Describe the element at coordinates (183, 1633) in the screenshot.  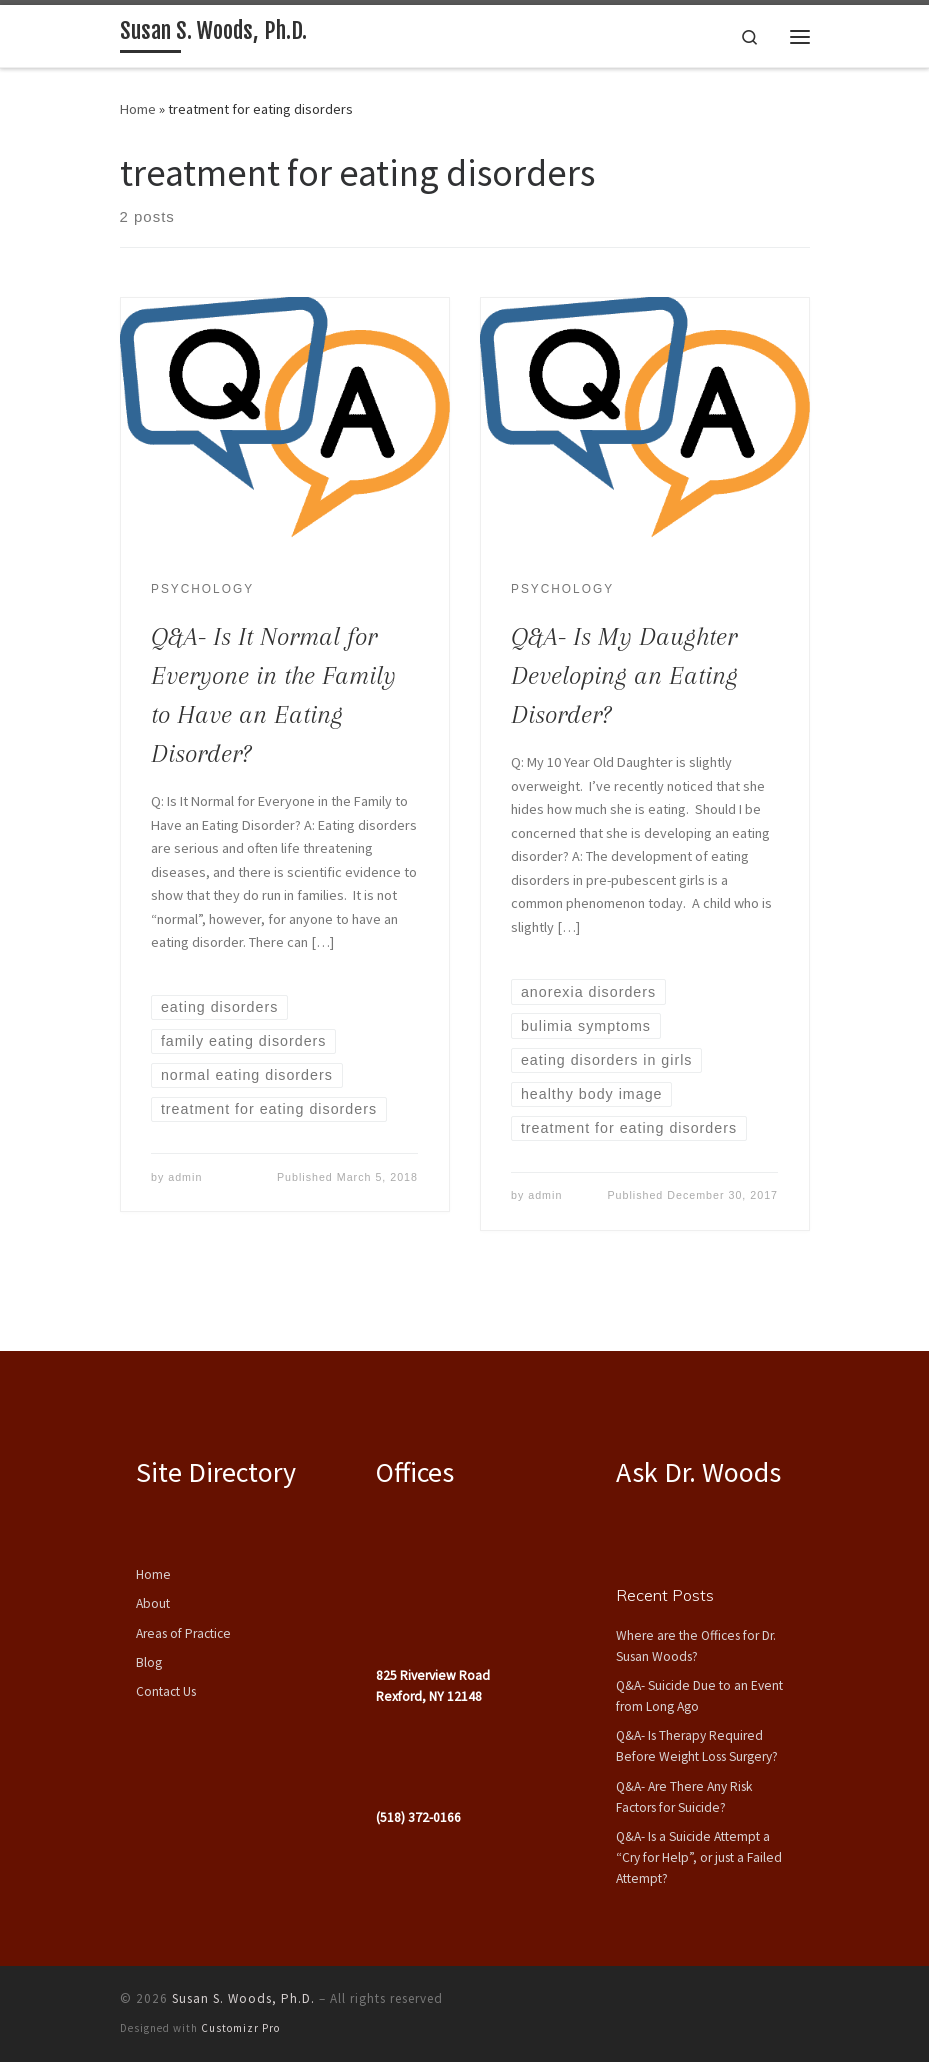
I see `Areas of Practice` at that location.